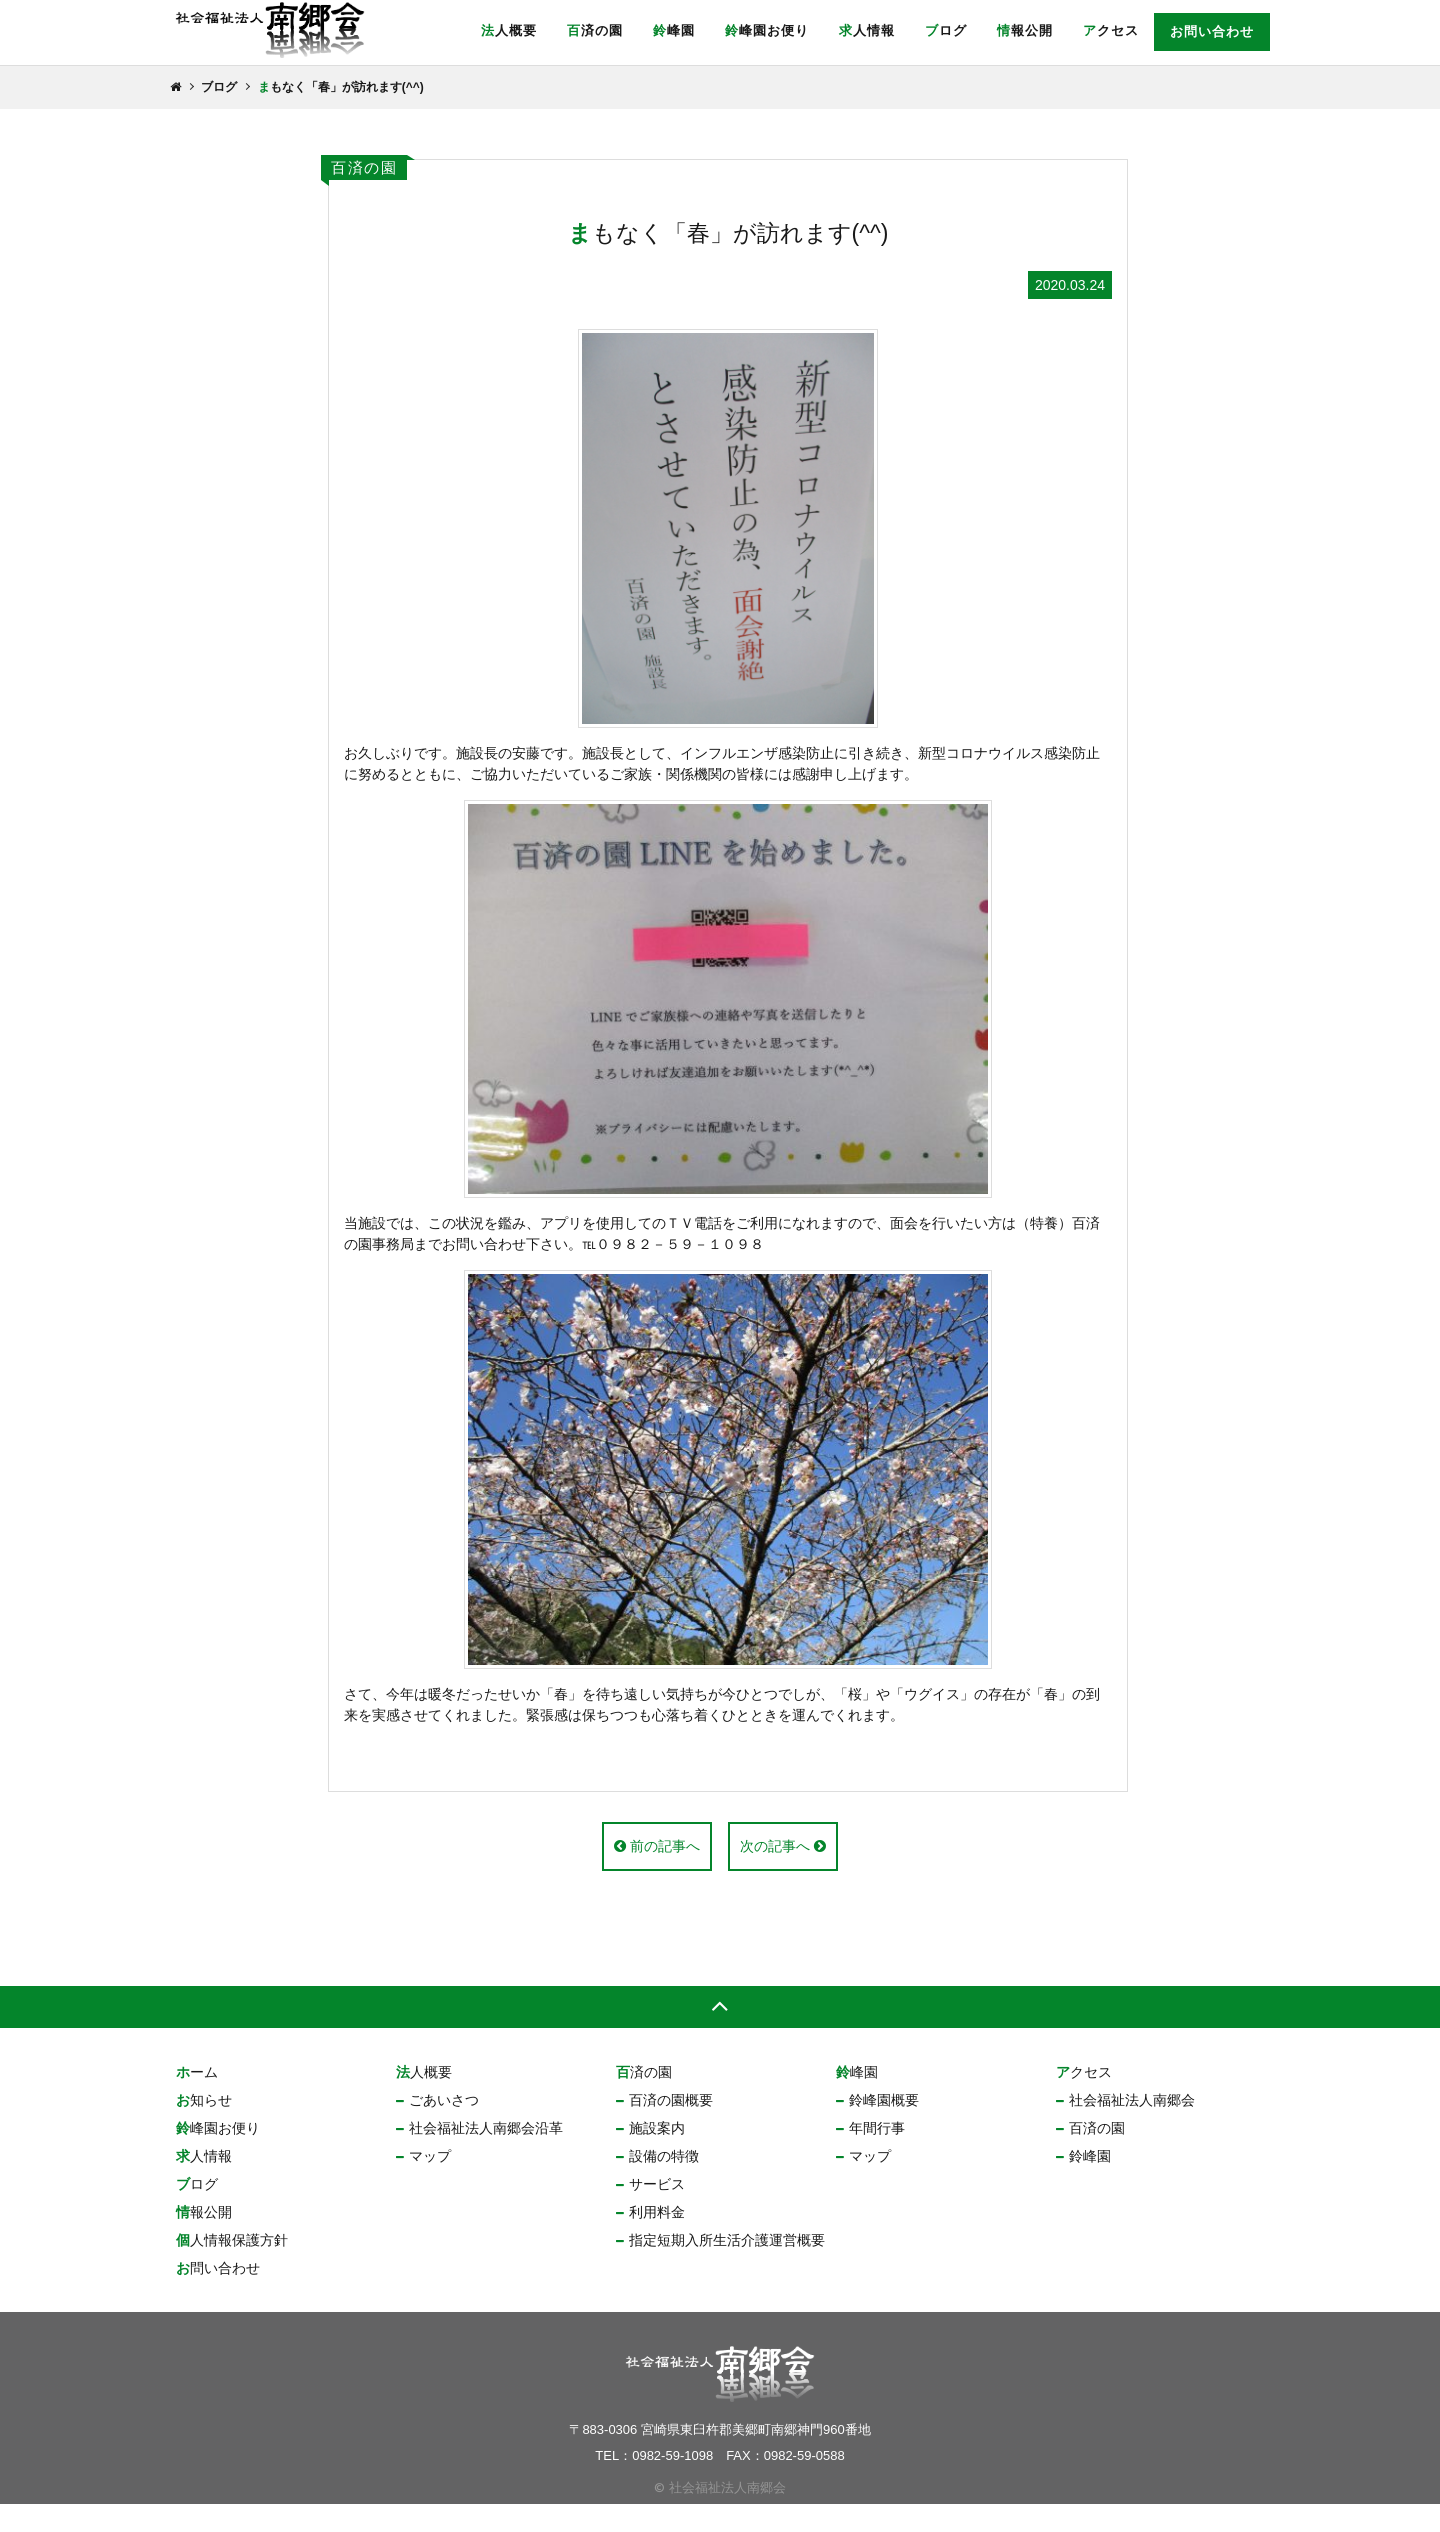 The height and width of the screenshot is (2532, 1440). What do you see at coordinates (1111, 30) in the screenshot?
I see `アクセス` at bounding box center [1111, 30].